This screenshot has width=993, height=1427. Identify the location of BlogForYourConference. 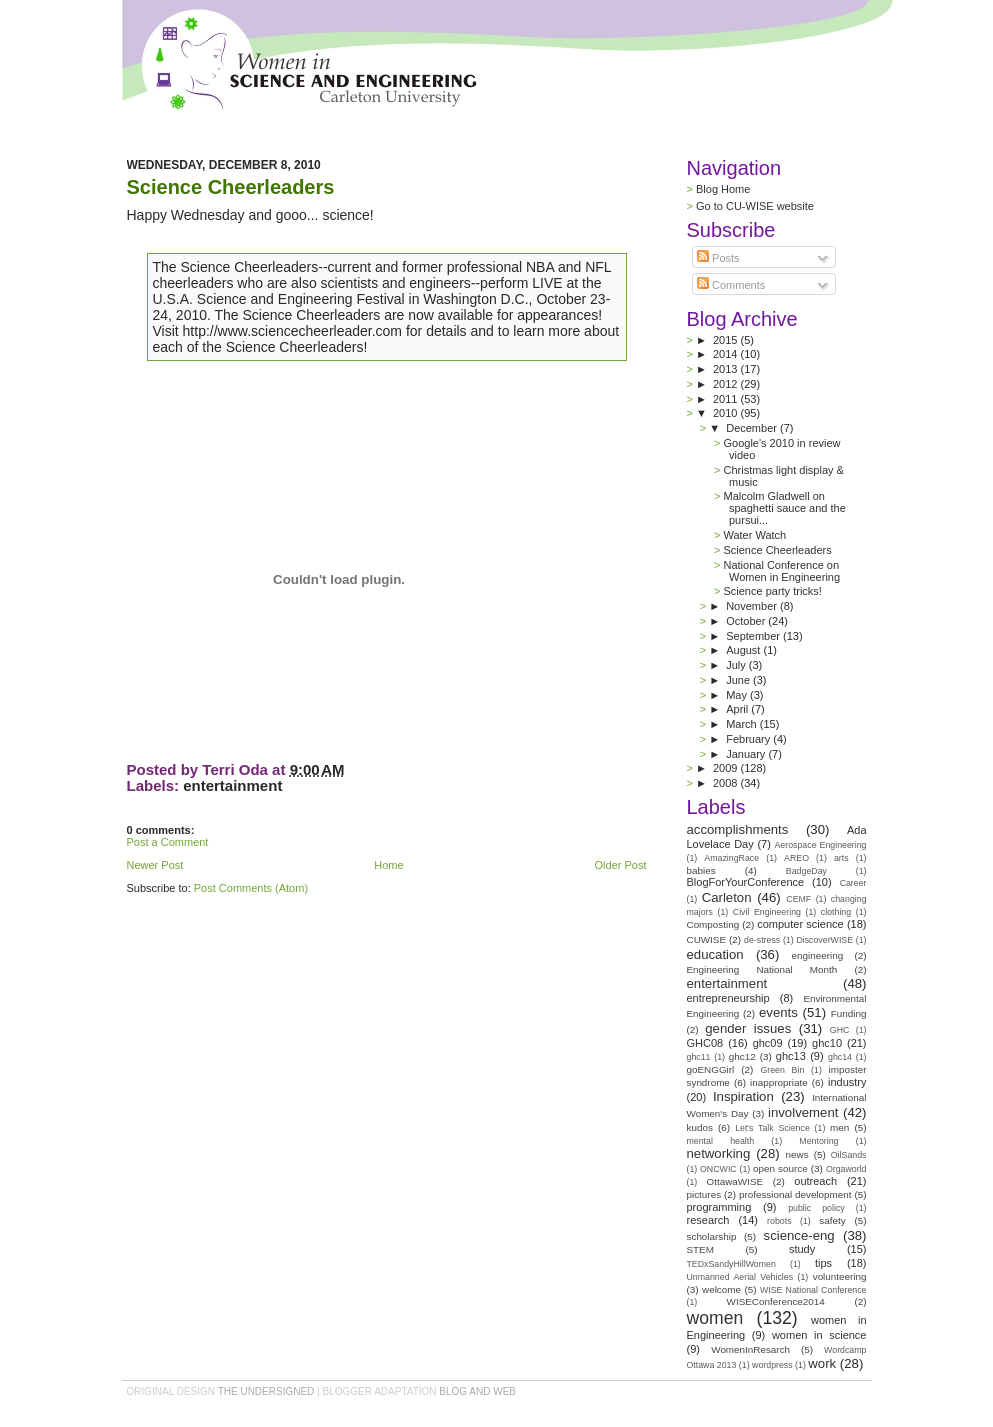
(746, 882).